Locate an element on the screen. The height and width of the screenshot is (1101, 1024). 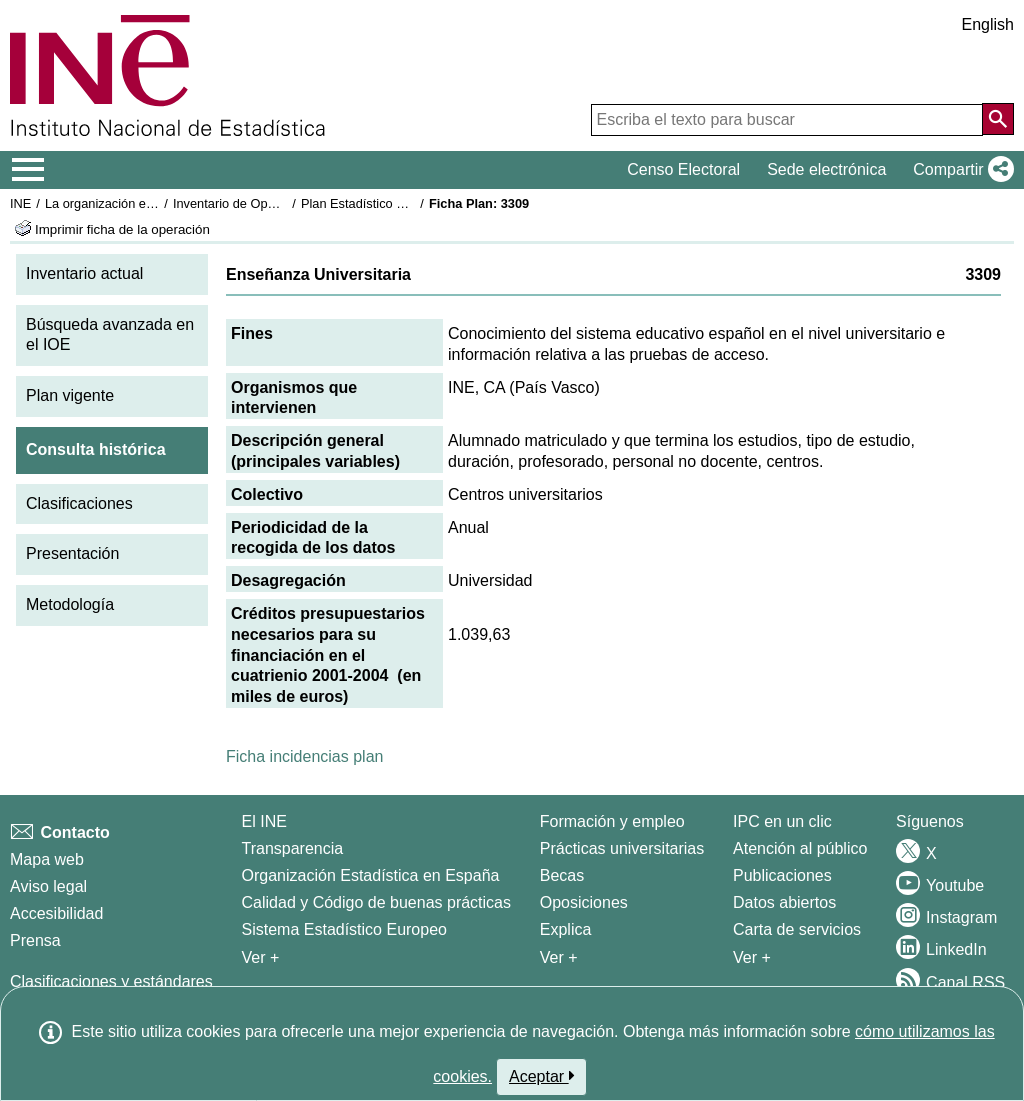
Plan Estadístico Nacional 2001-2004 is located at coordinates (406, 203).